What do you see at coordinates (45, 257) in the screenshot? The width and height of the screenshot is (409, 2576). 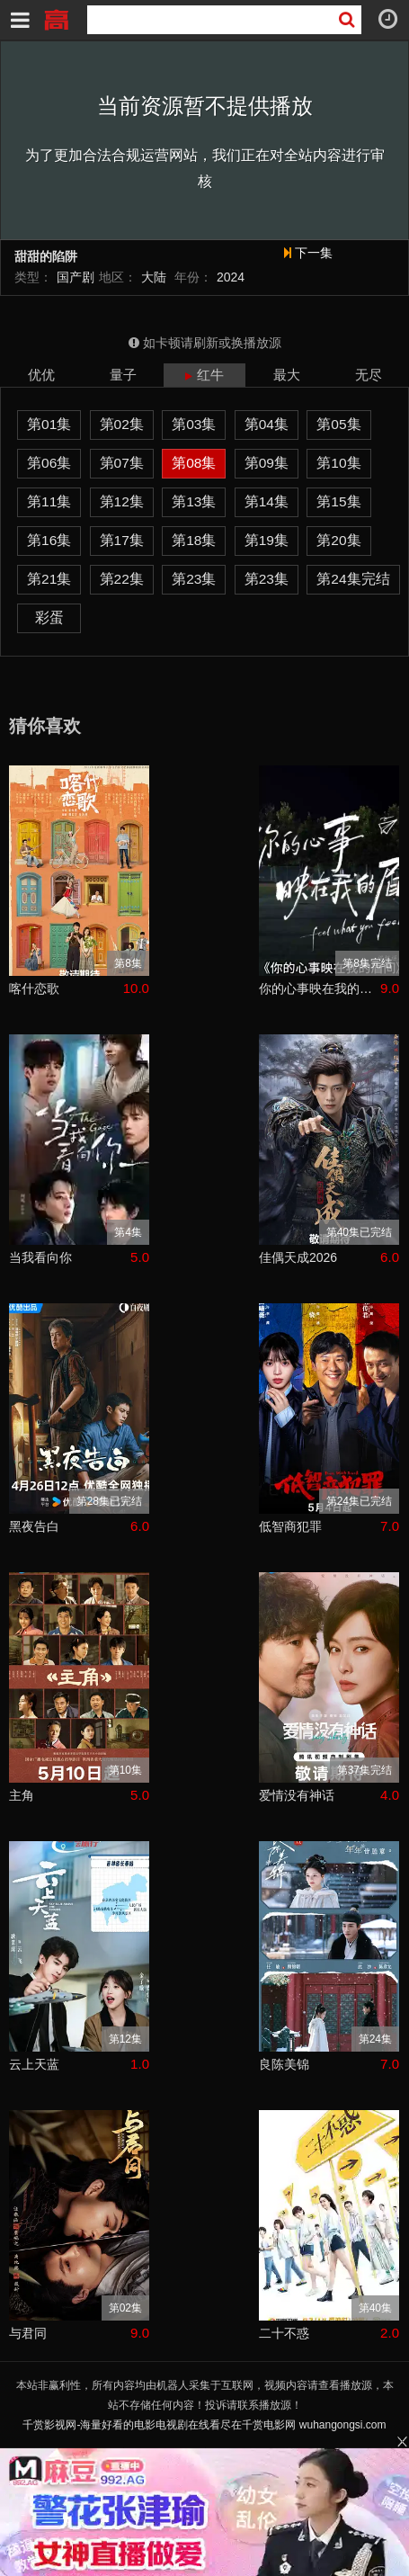 I see `甜甜的陷阱` at bounding box center [45, 257].